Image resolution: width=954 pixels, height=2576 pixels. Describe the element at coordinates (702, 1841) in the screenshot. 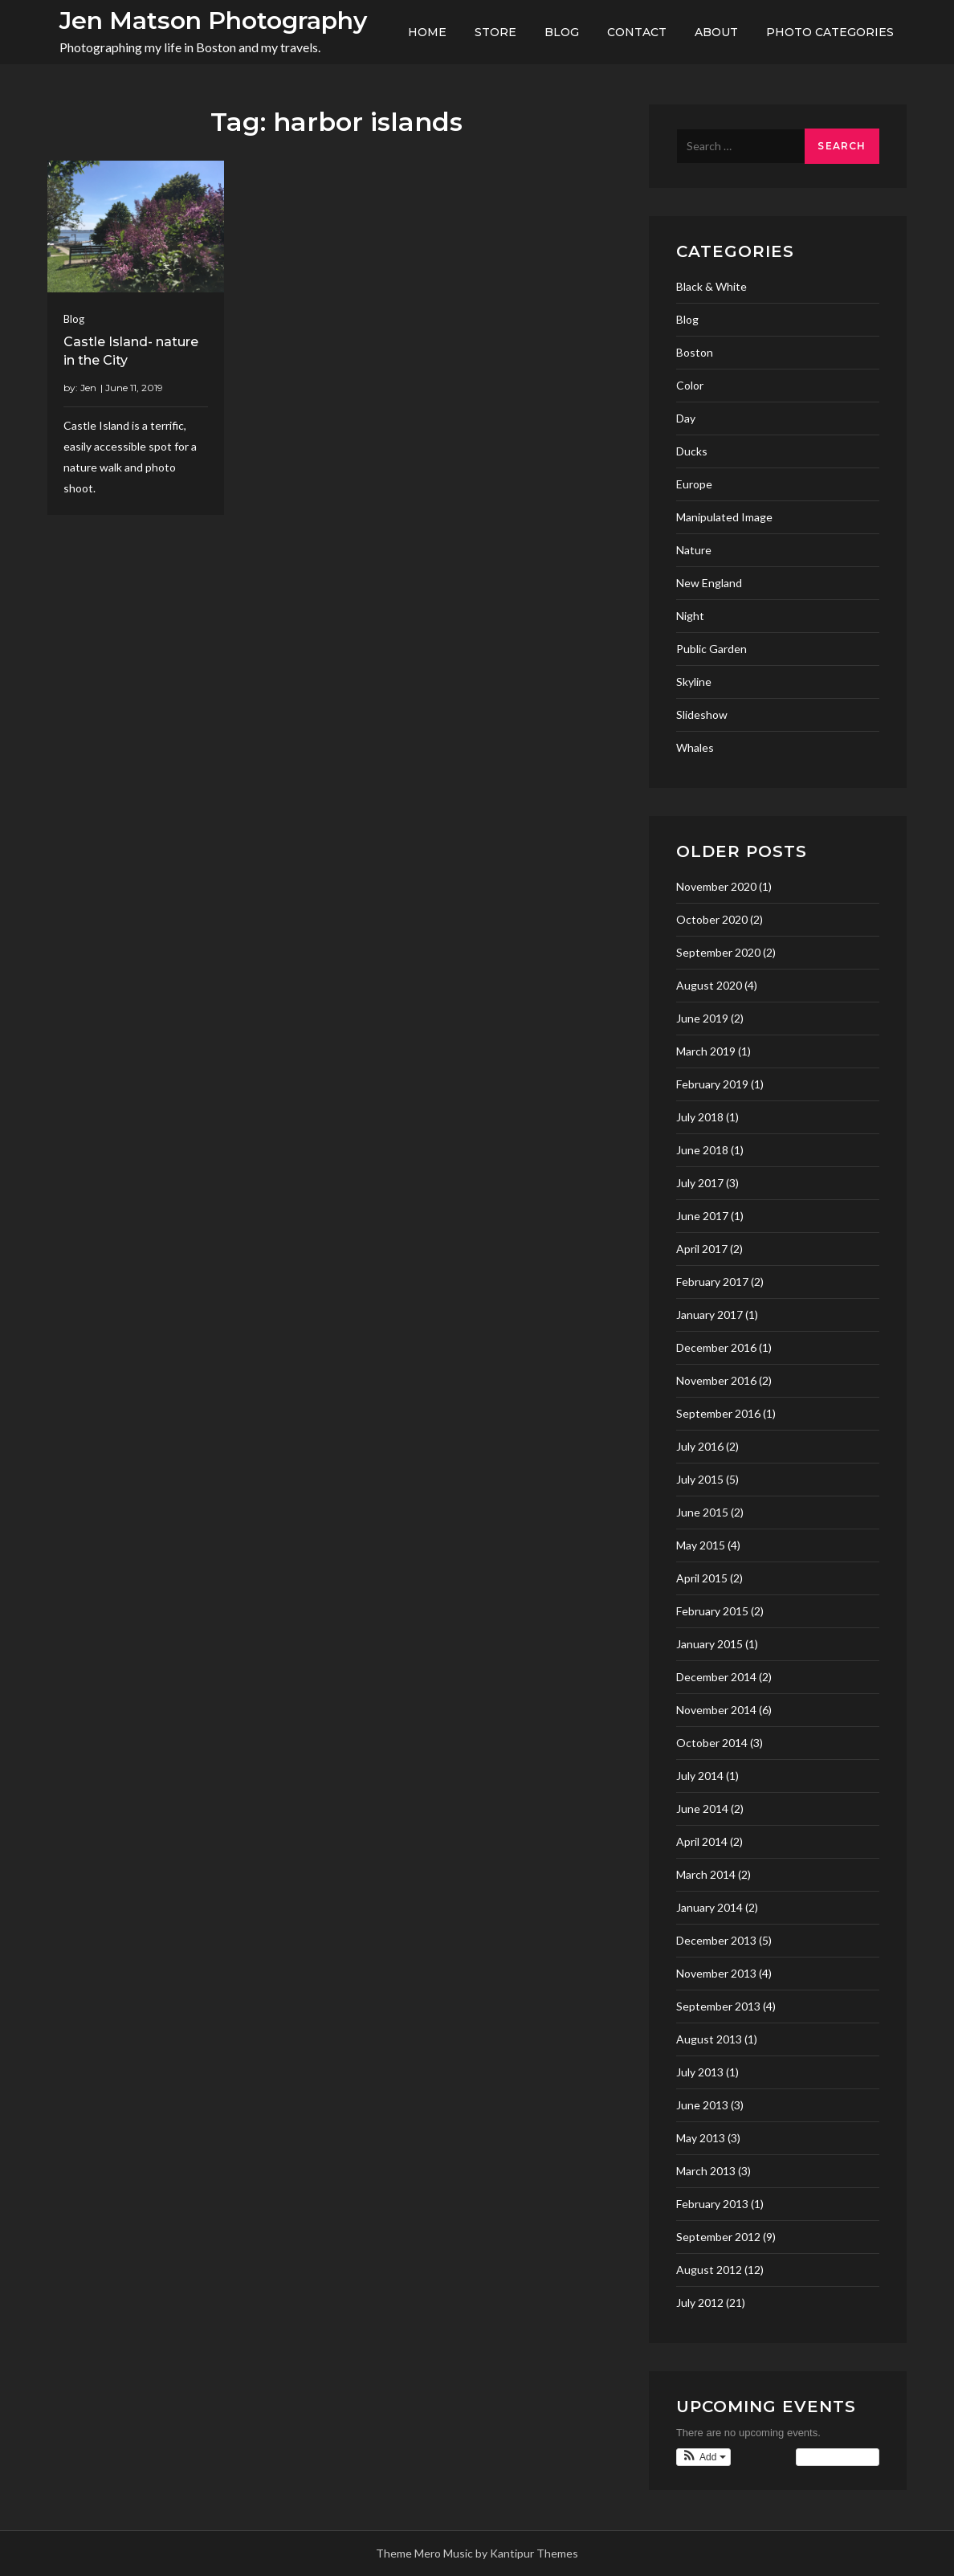

I see `April 2014` at that location.